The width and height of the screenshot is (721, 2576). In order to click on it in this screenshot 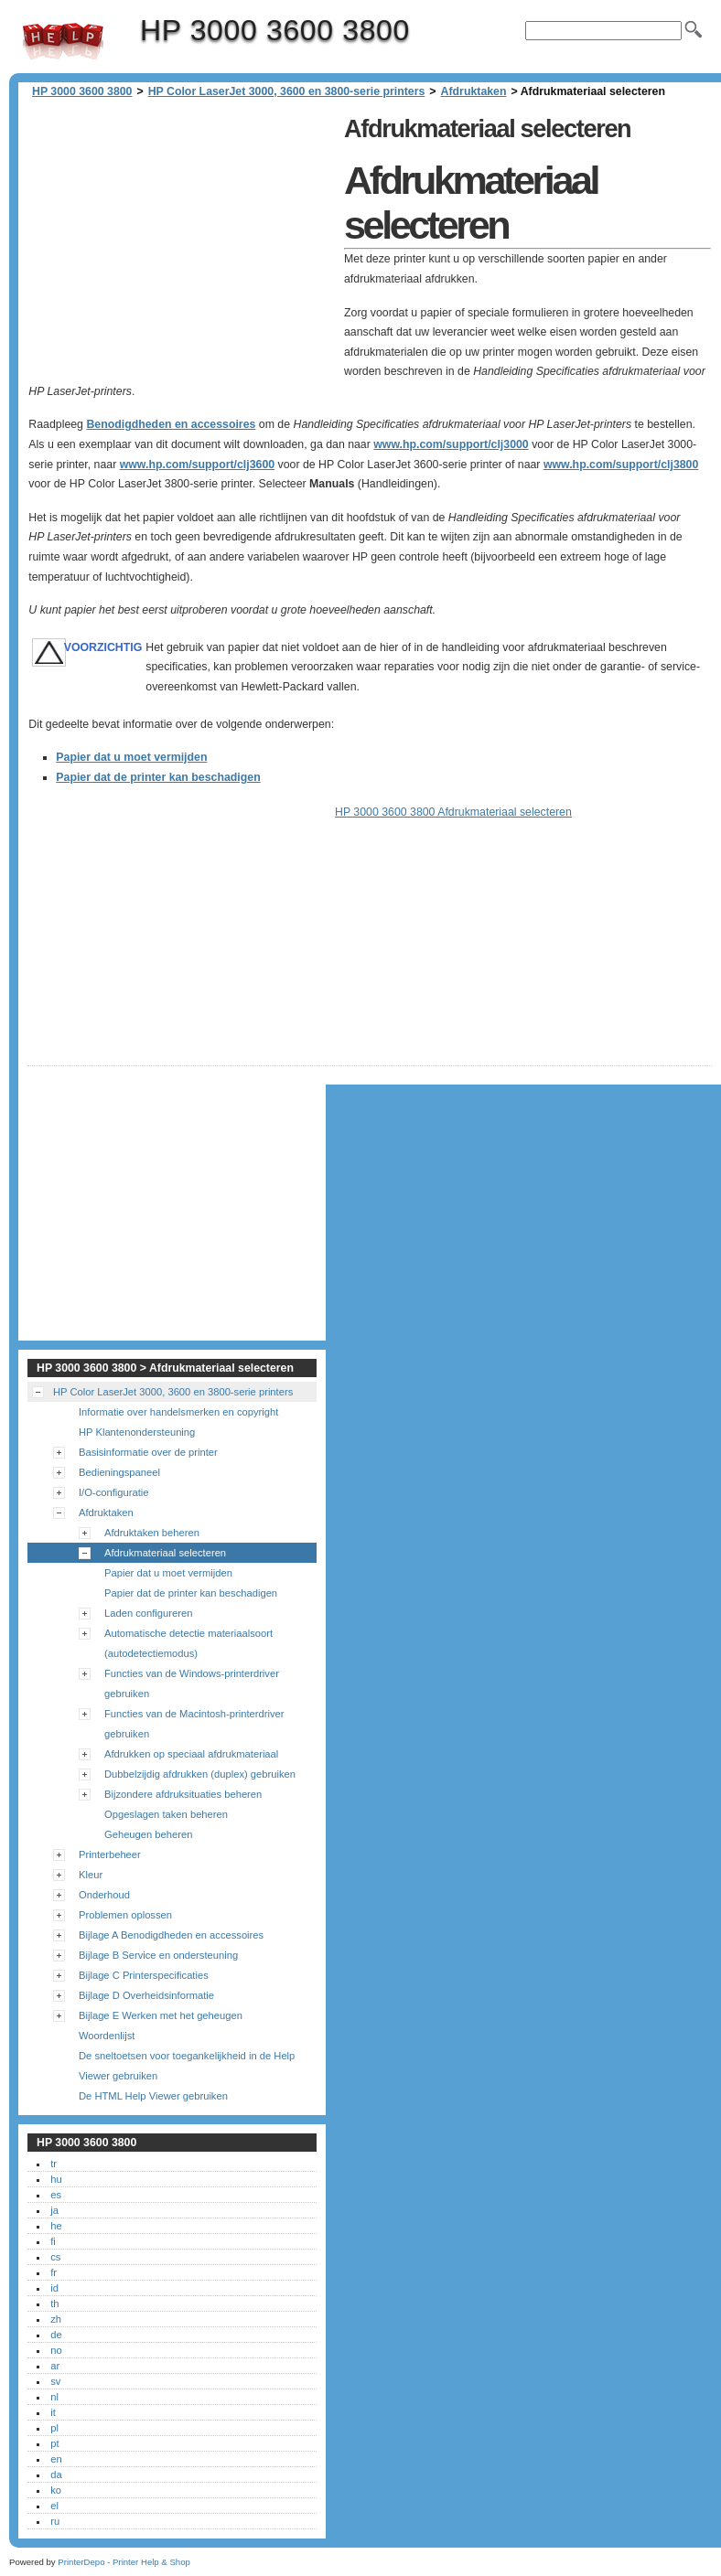, I will do `click(53, 2412)`.